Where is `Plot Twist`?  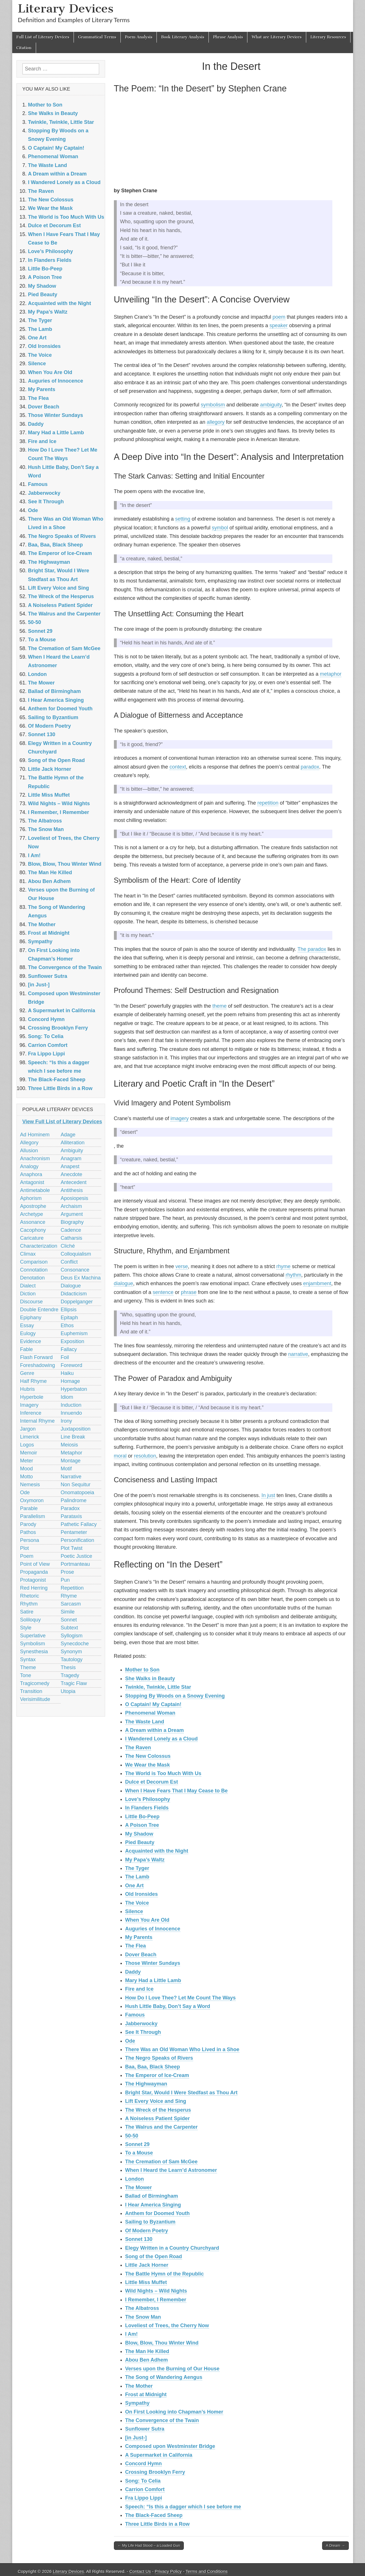 Plot Twist is located at coordinates (72, 1548).